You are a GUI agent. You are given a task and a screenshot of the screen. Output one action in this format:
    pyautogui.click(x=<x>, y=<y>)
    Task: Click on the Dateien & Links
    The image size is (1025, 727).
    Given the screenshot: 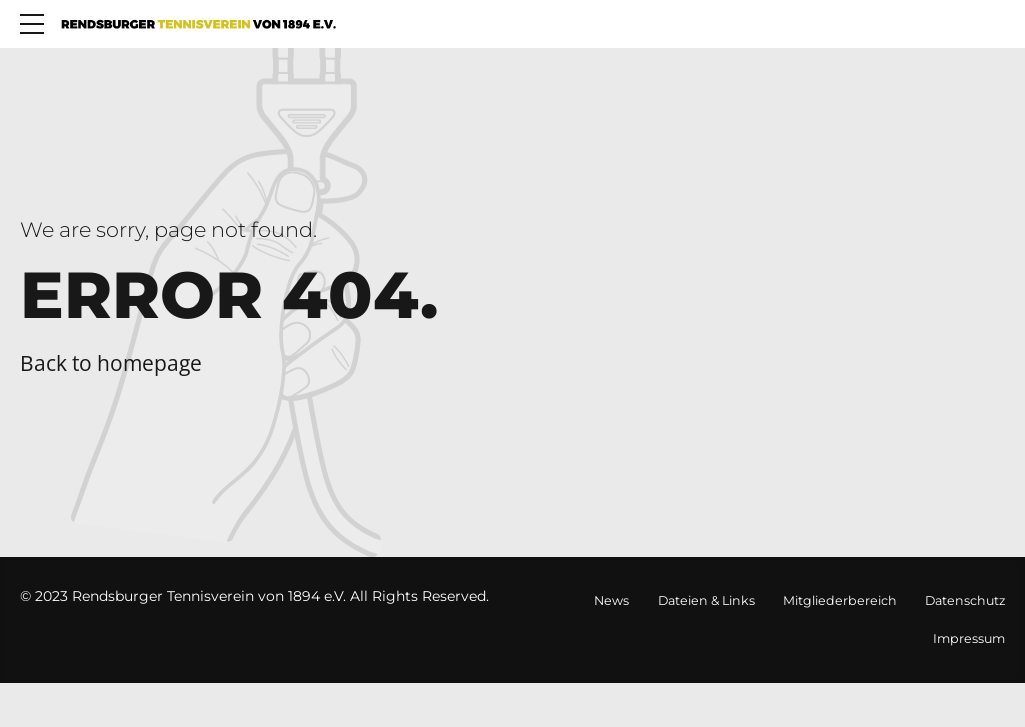 What is the action you would take?
    pyautogui.click(x=706, y=600)
    